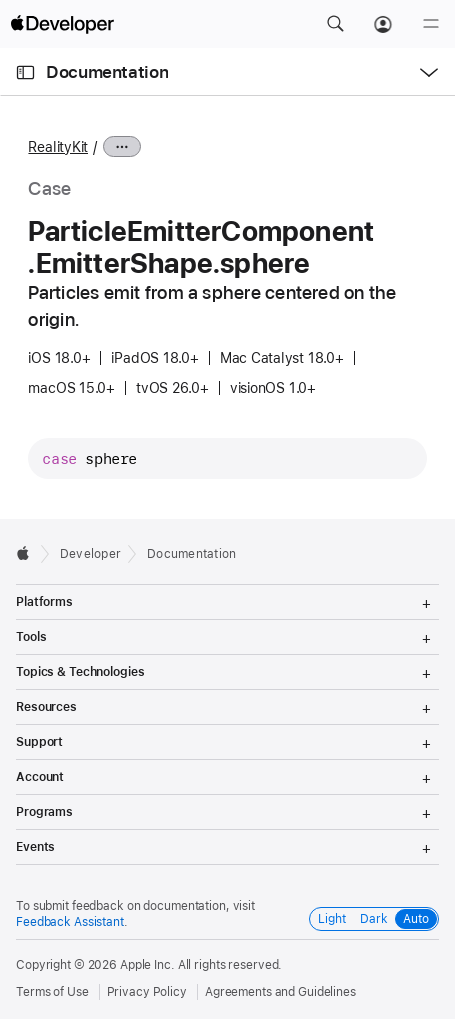  I want to click on Developer, so click(90, 554).